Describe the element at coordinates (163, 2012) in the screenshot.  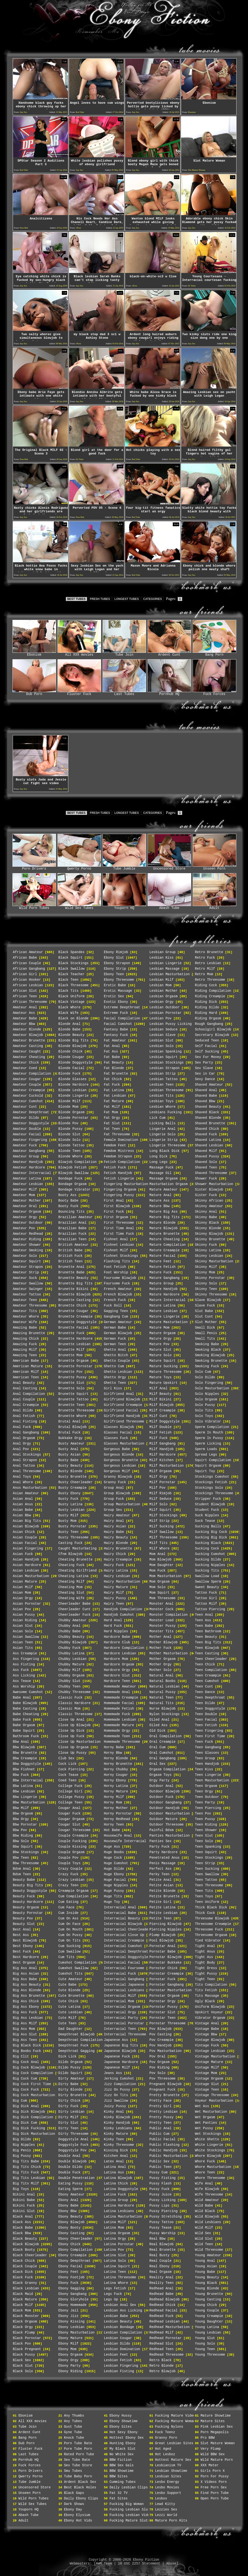
I see `Pornstar Slut` at that location.